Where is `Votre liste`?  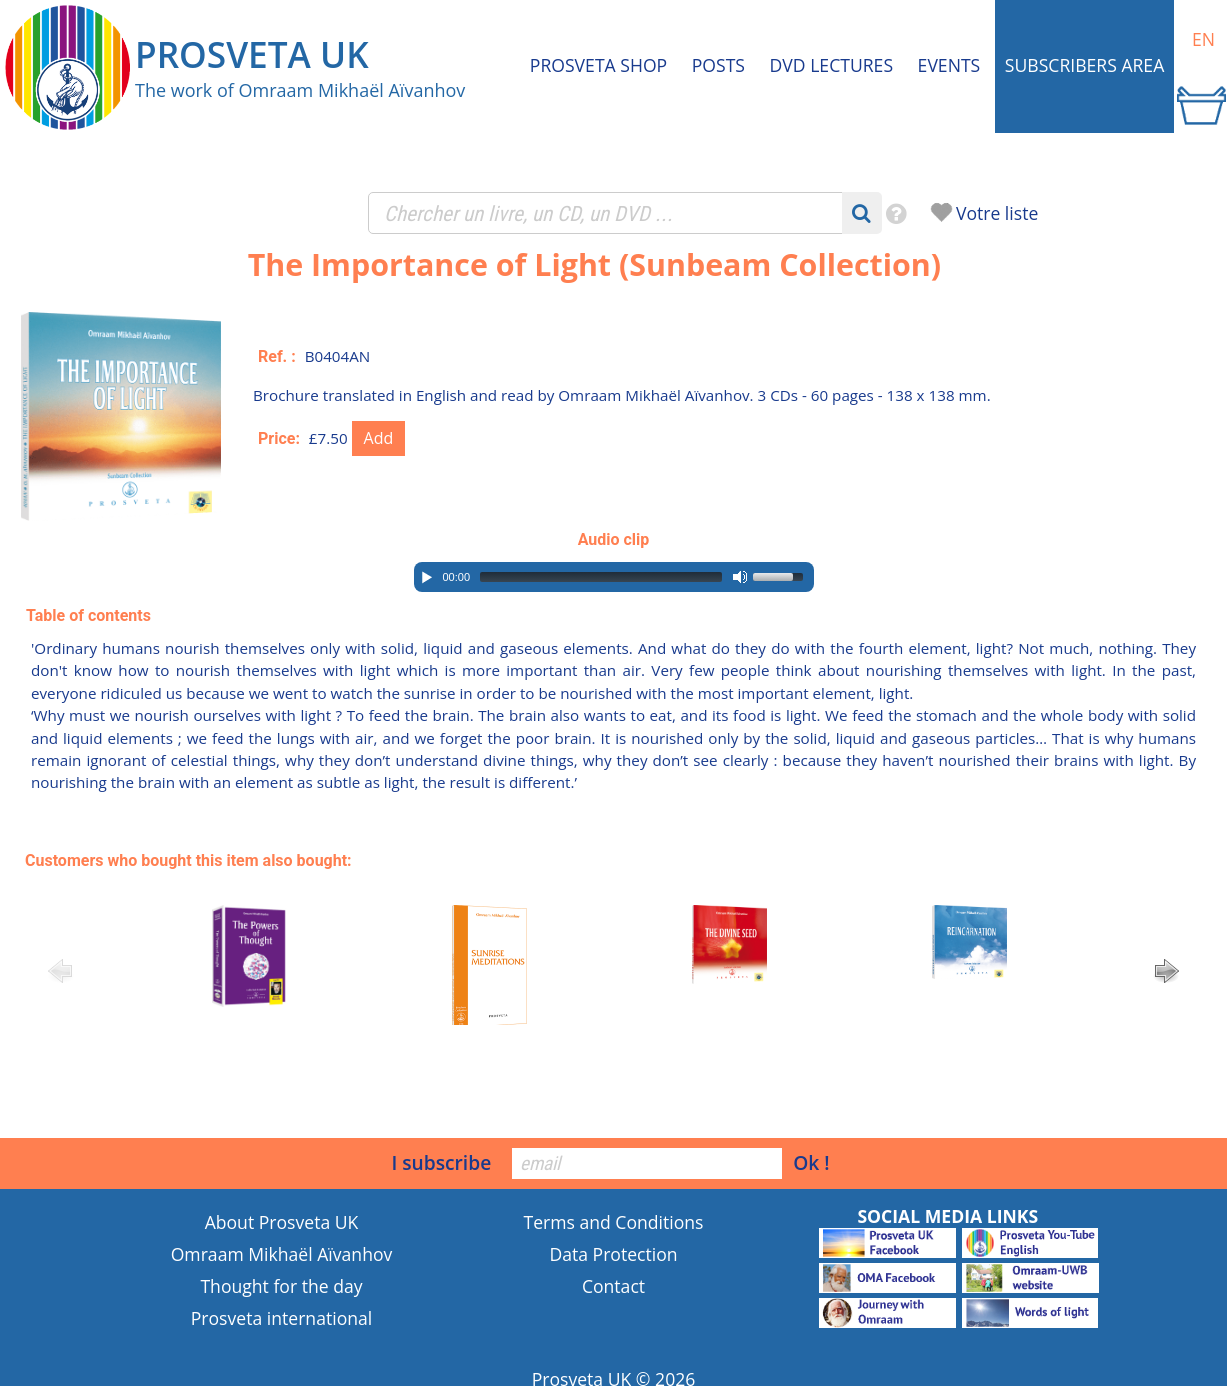 Votre liste is located at coordinates (997, 213).